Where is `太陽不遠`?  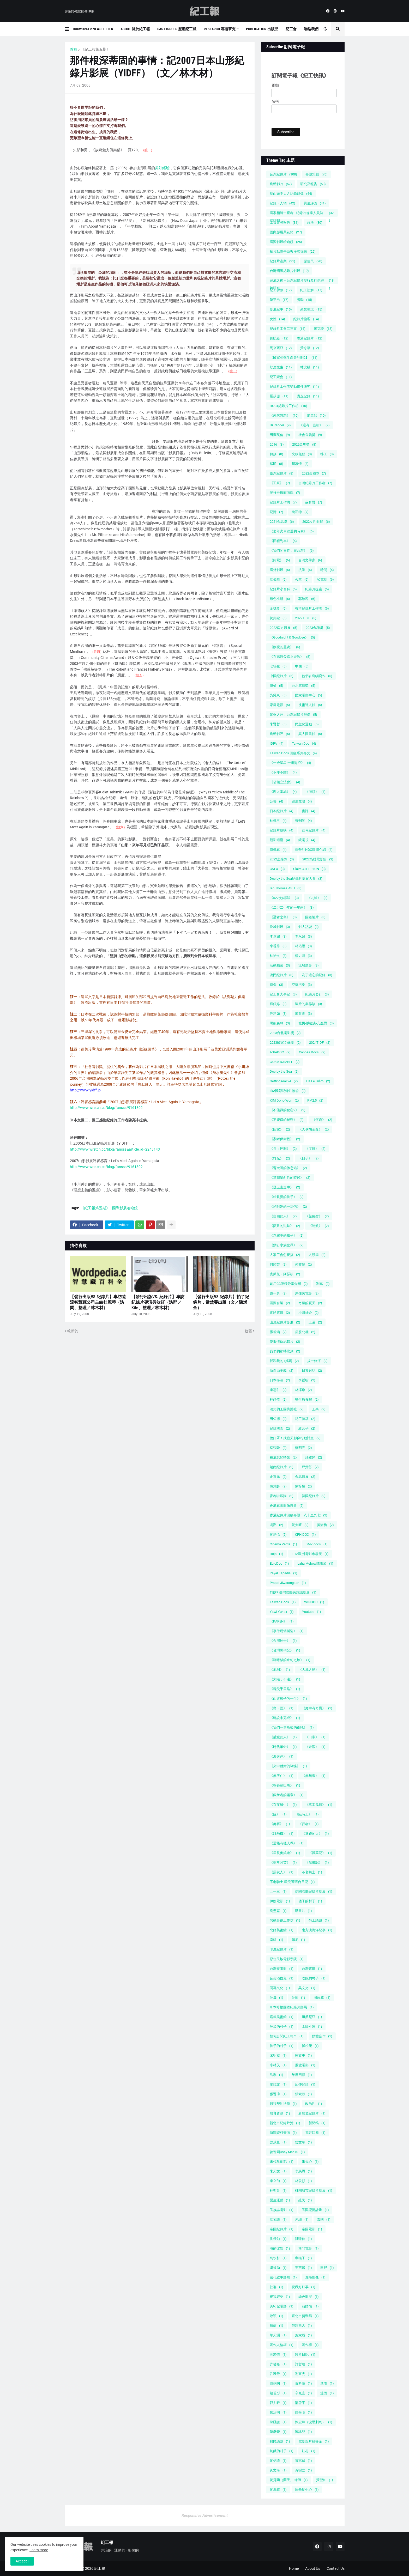
太陽不遠 is located at coordinates (312, 2026).